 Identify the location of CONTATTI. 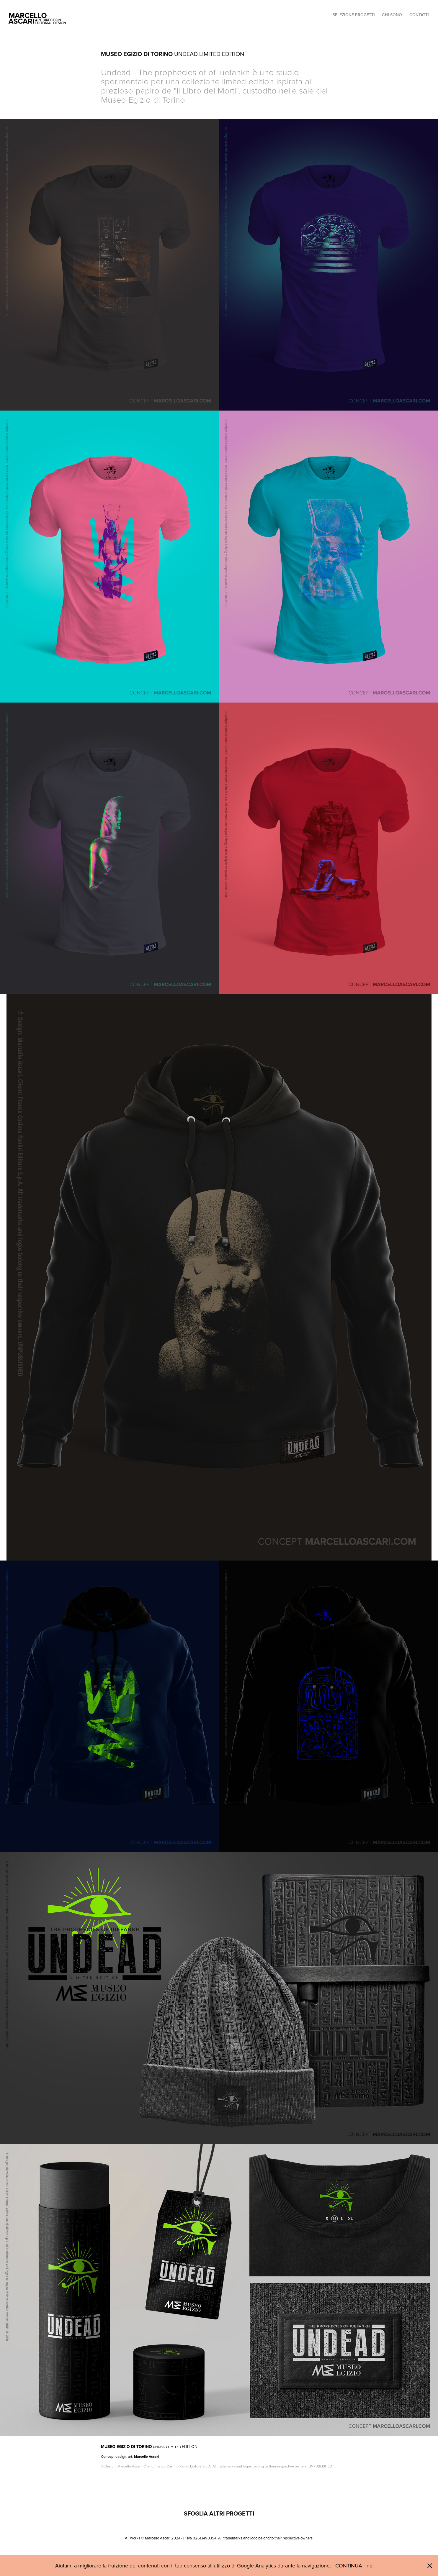
(419, 15).